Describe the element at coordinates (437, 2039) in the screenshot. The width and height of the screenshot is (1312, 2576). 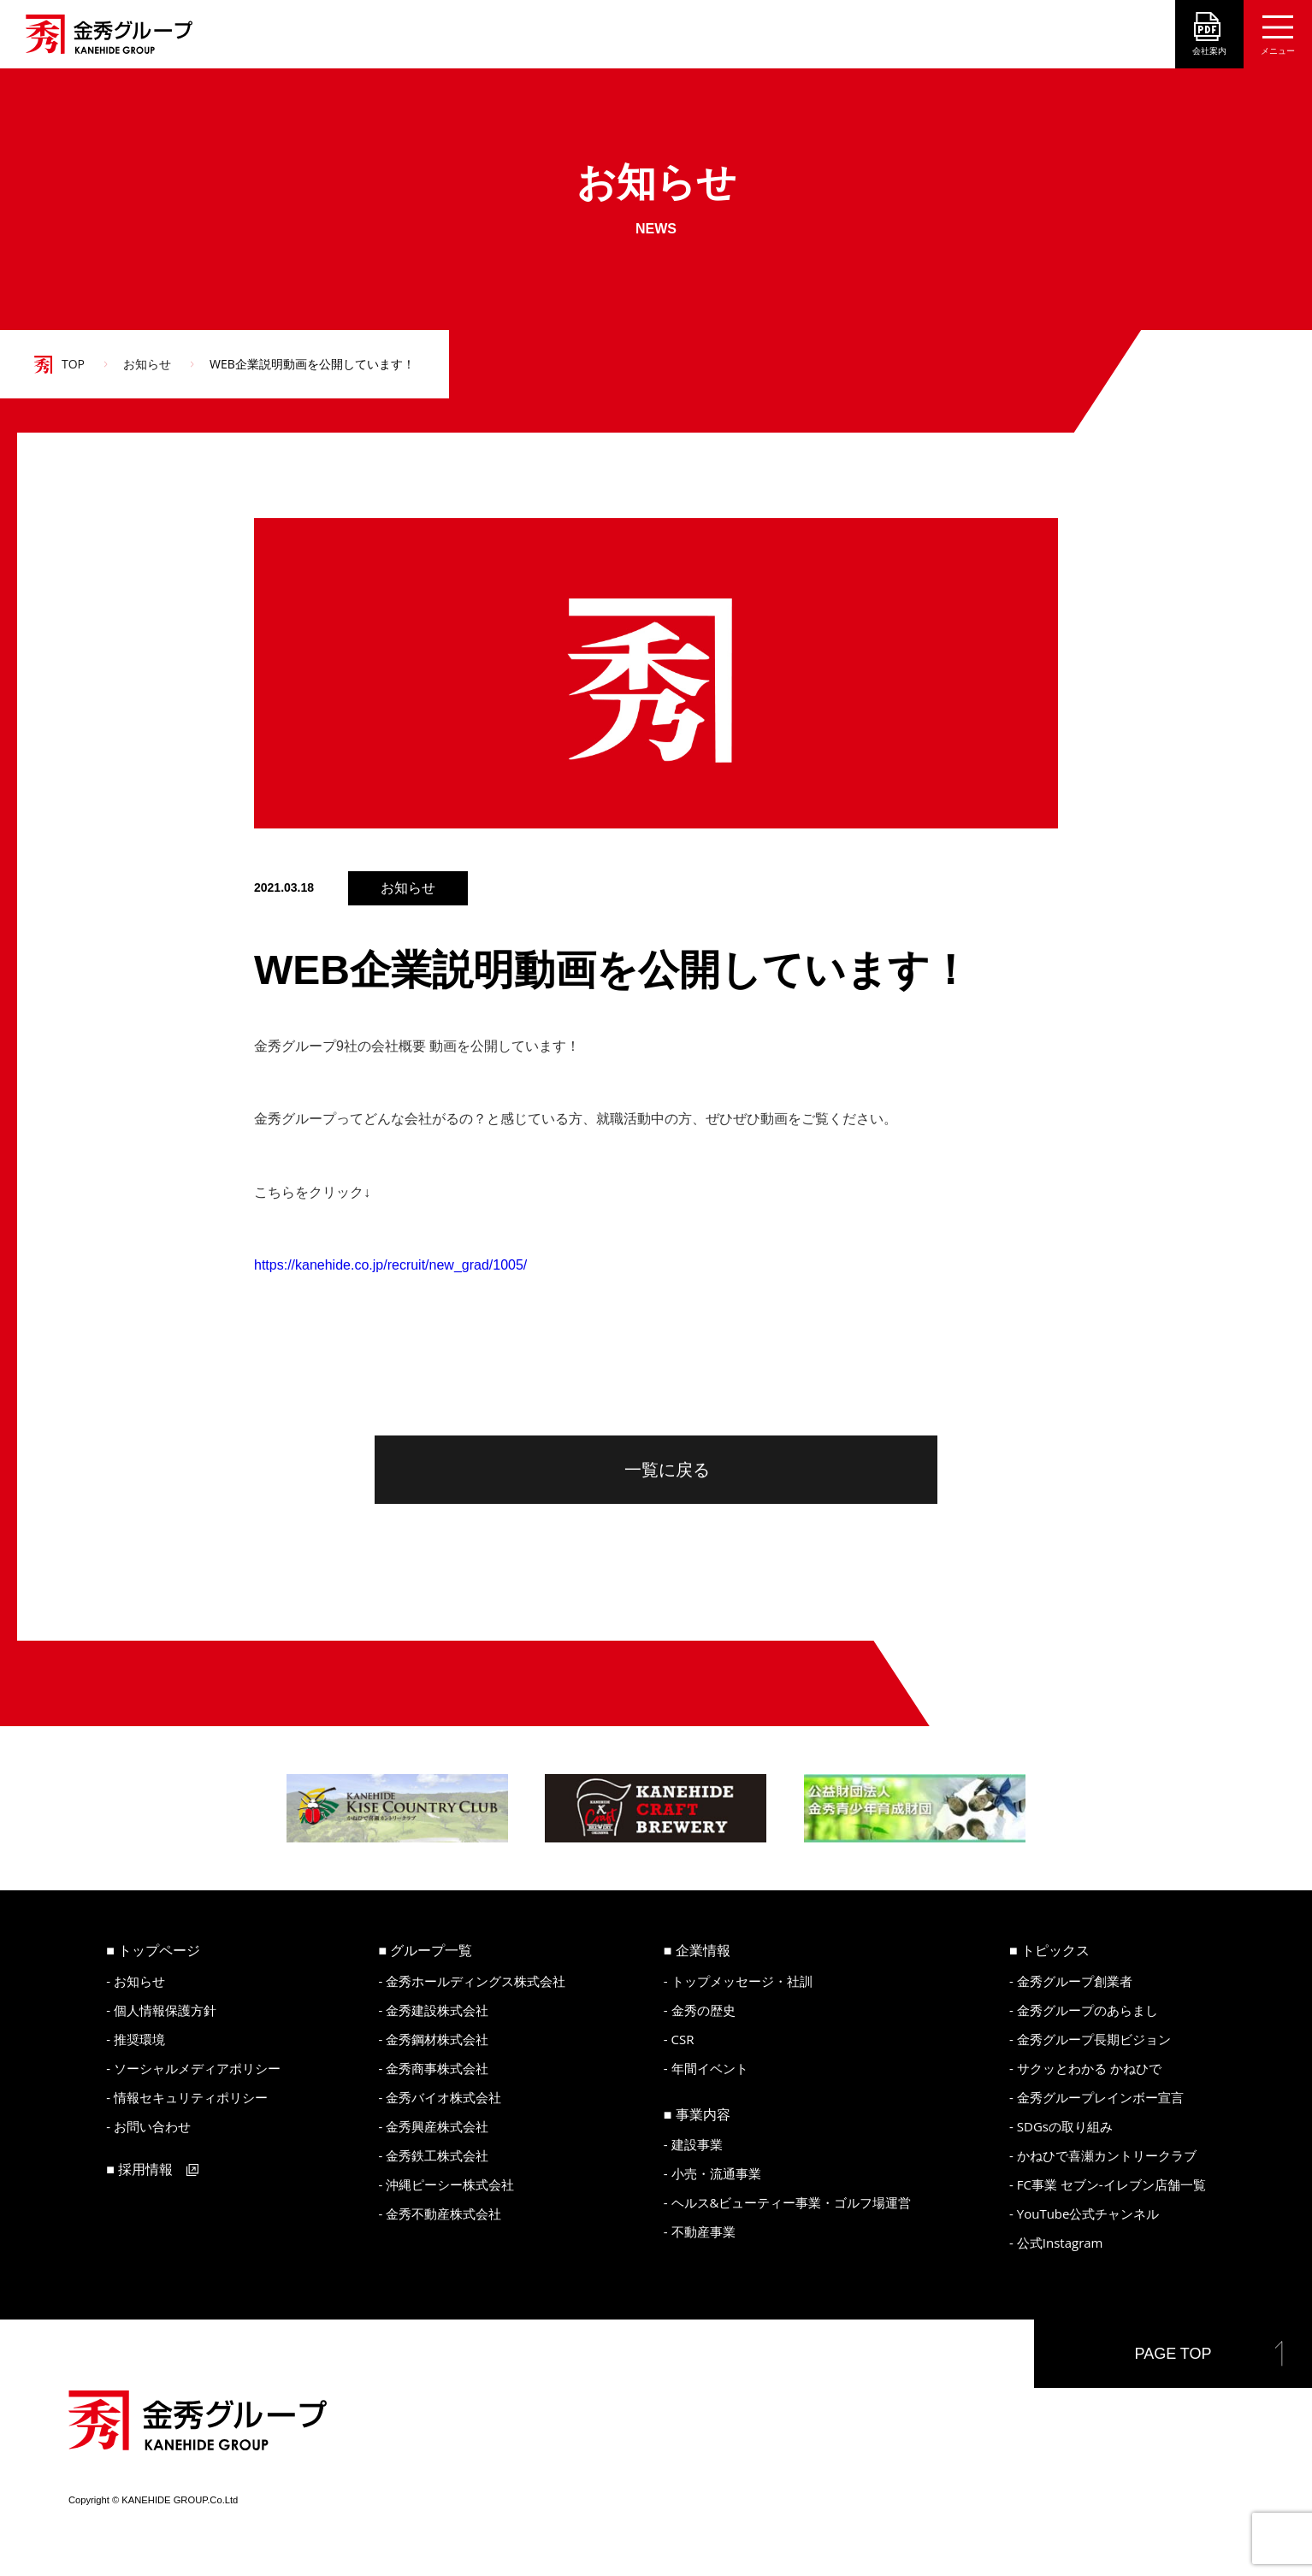
I see `金秀鋼材株式会社` at that location.